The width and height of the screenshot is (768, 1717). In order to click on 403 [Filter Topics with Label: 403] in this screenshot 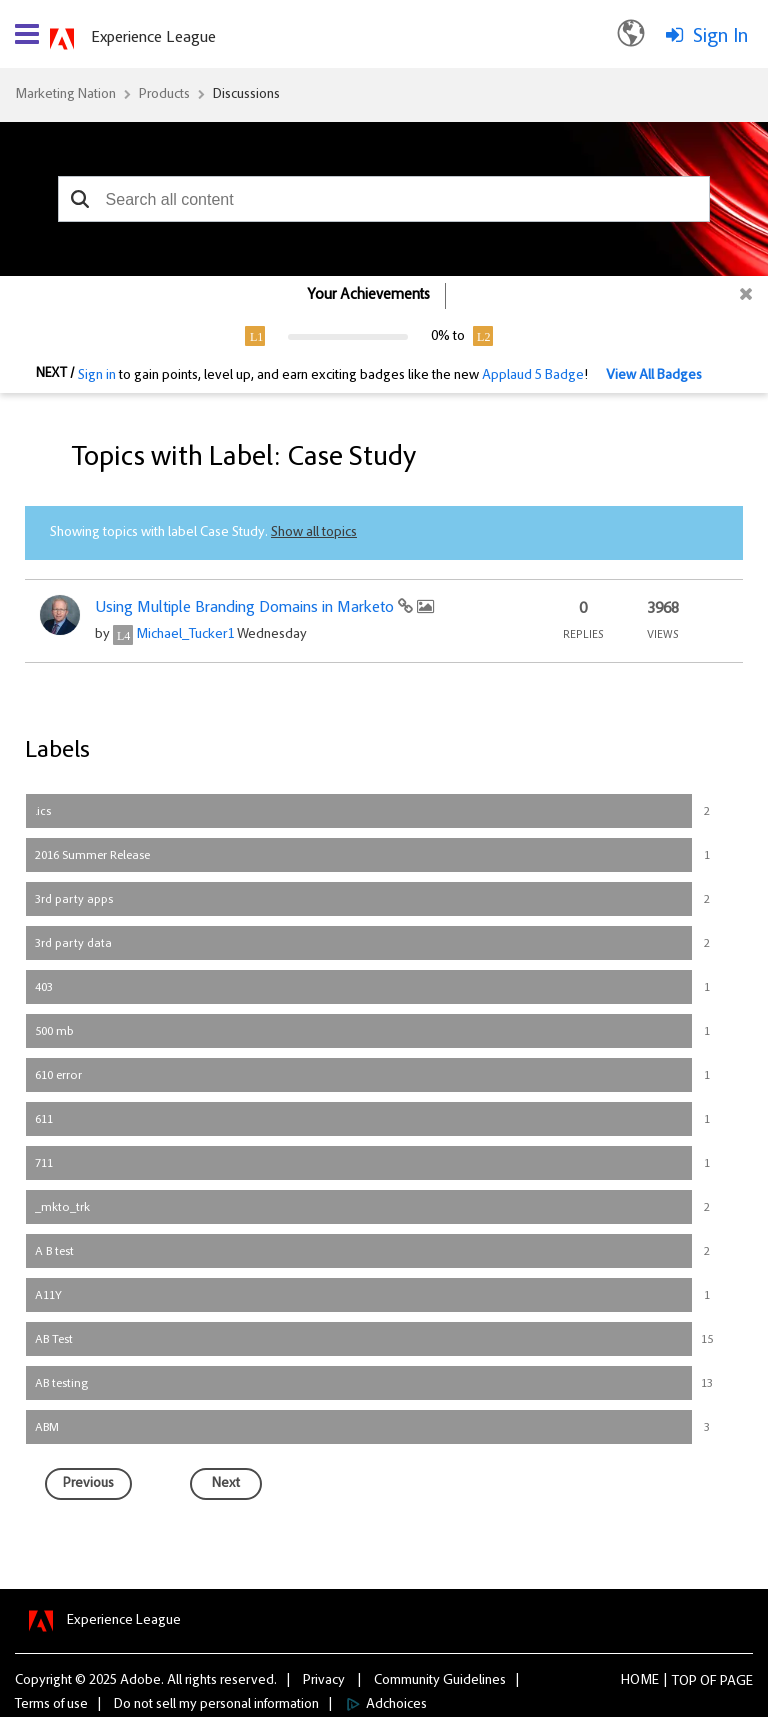, I will do `click(44, 988)`.